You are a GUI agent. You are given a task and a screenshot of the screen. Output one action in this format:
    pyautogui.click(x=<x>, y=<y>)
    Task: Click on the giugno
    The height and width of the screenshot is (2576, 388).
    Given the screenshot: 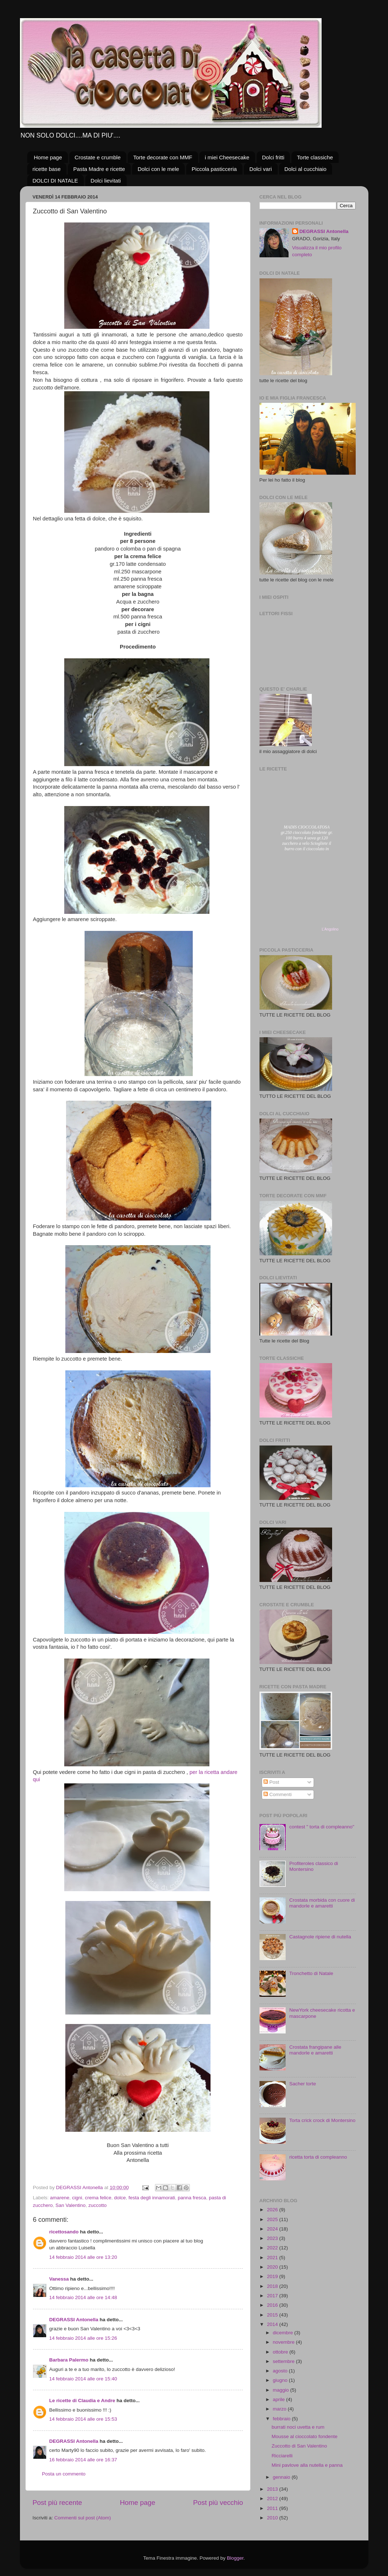 What is the action you would take?
    pyautogui.click(x=281, y=2380)
    